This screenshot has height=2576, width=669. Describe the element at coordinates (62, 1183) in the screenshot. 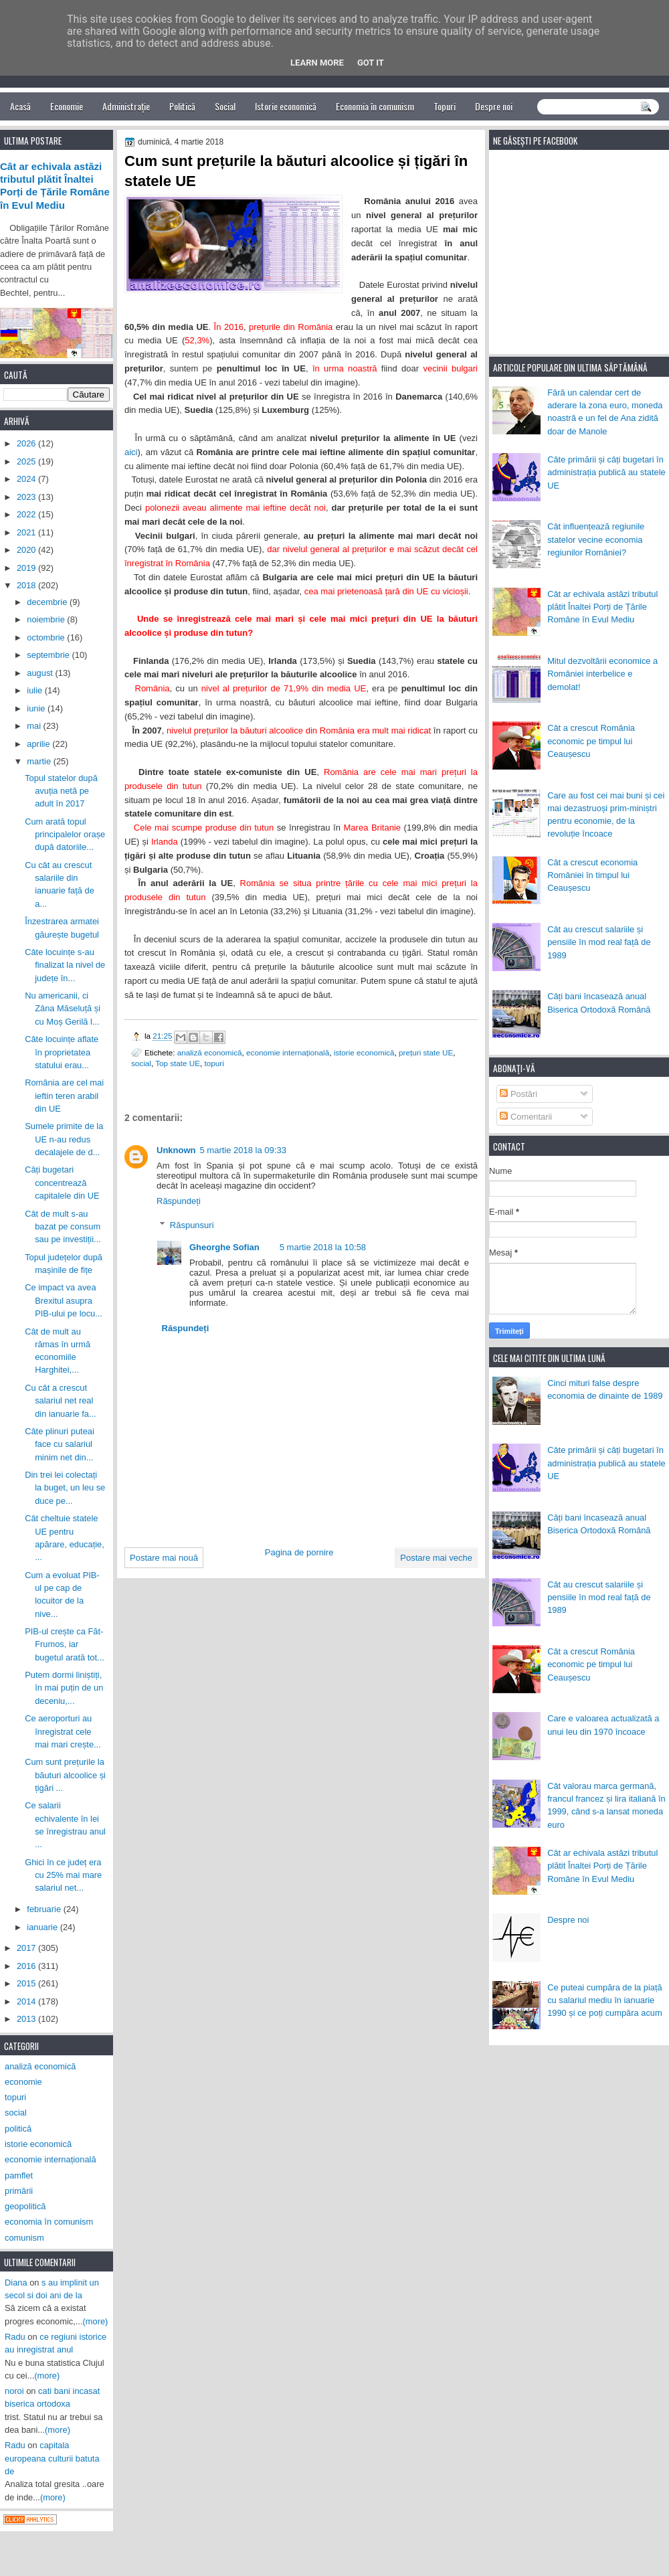

I see `Câți bugetari concentrează capitalele din UE` at that location.